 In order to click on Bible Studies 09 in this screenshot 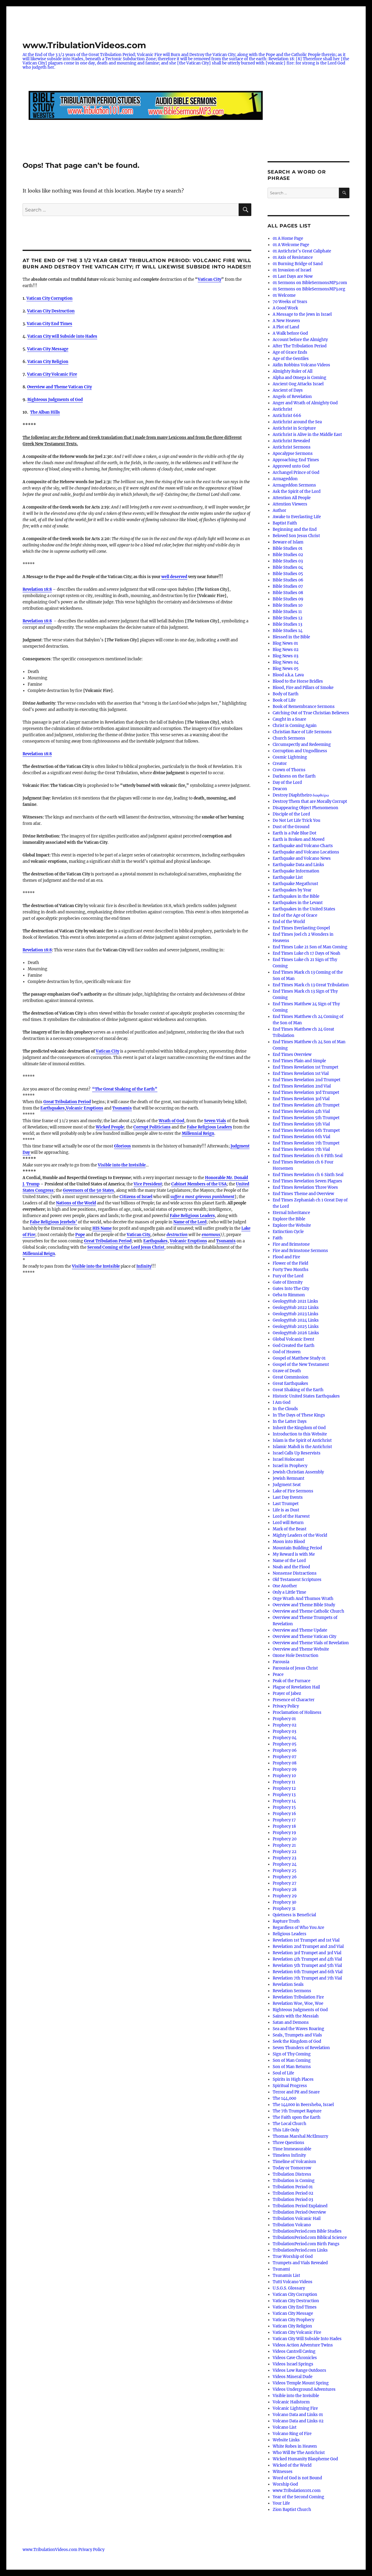, I will do `click(288, 599)`.